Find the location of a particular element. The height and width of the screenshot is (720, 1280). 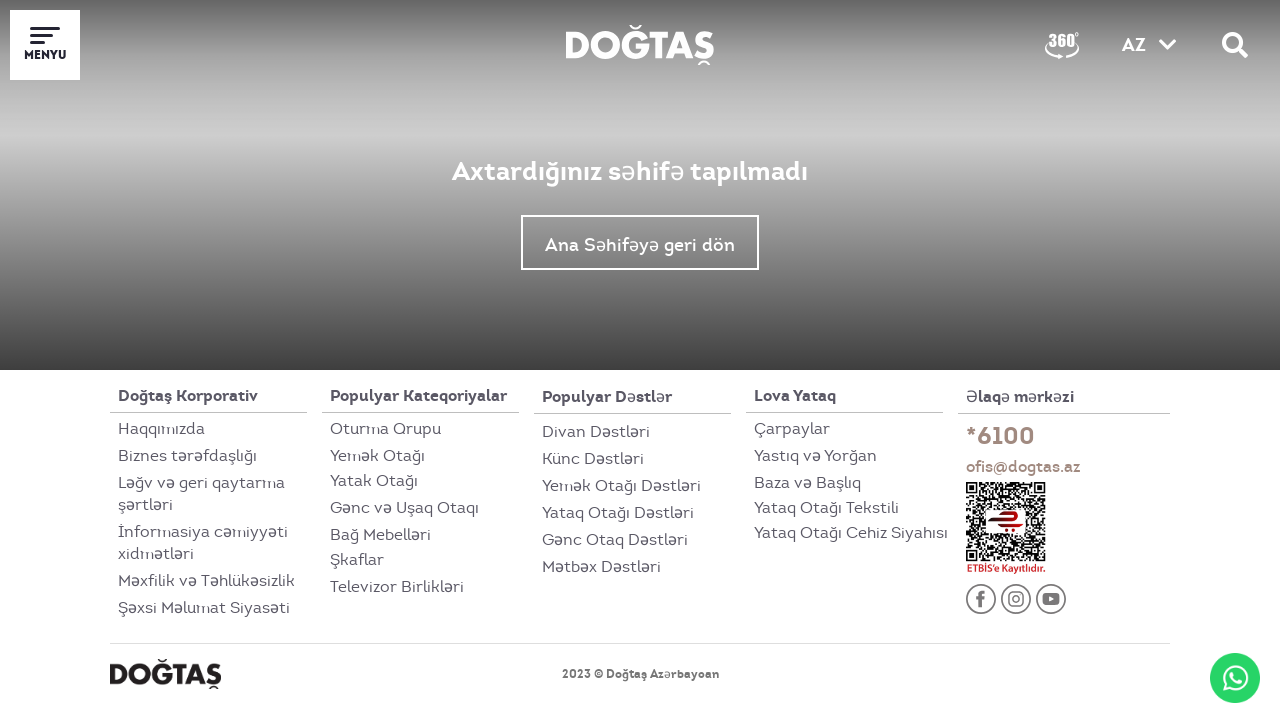

Yatak Otağı is located at coordinates (374, 481).